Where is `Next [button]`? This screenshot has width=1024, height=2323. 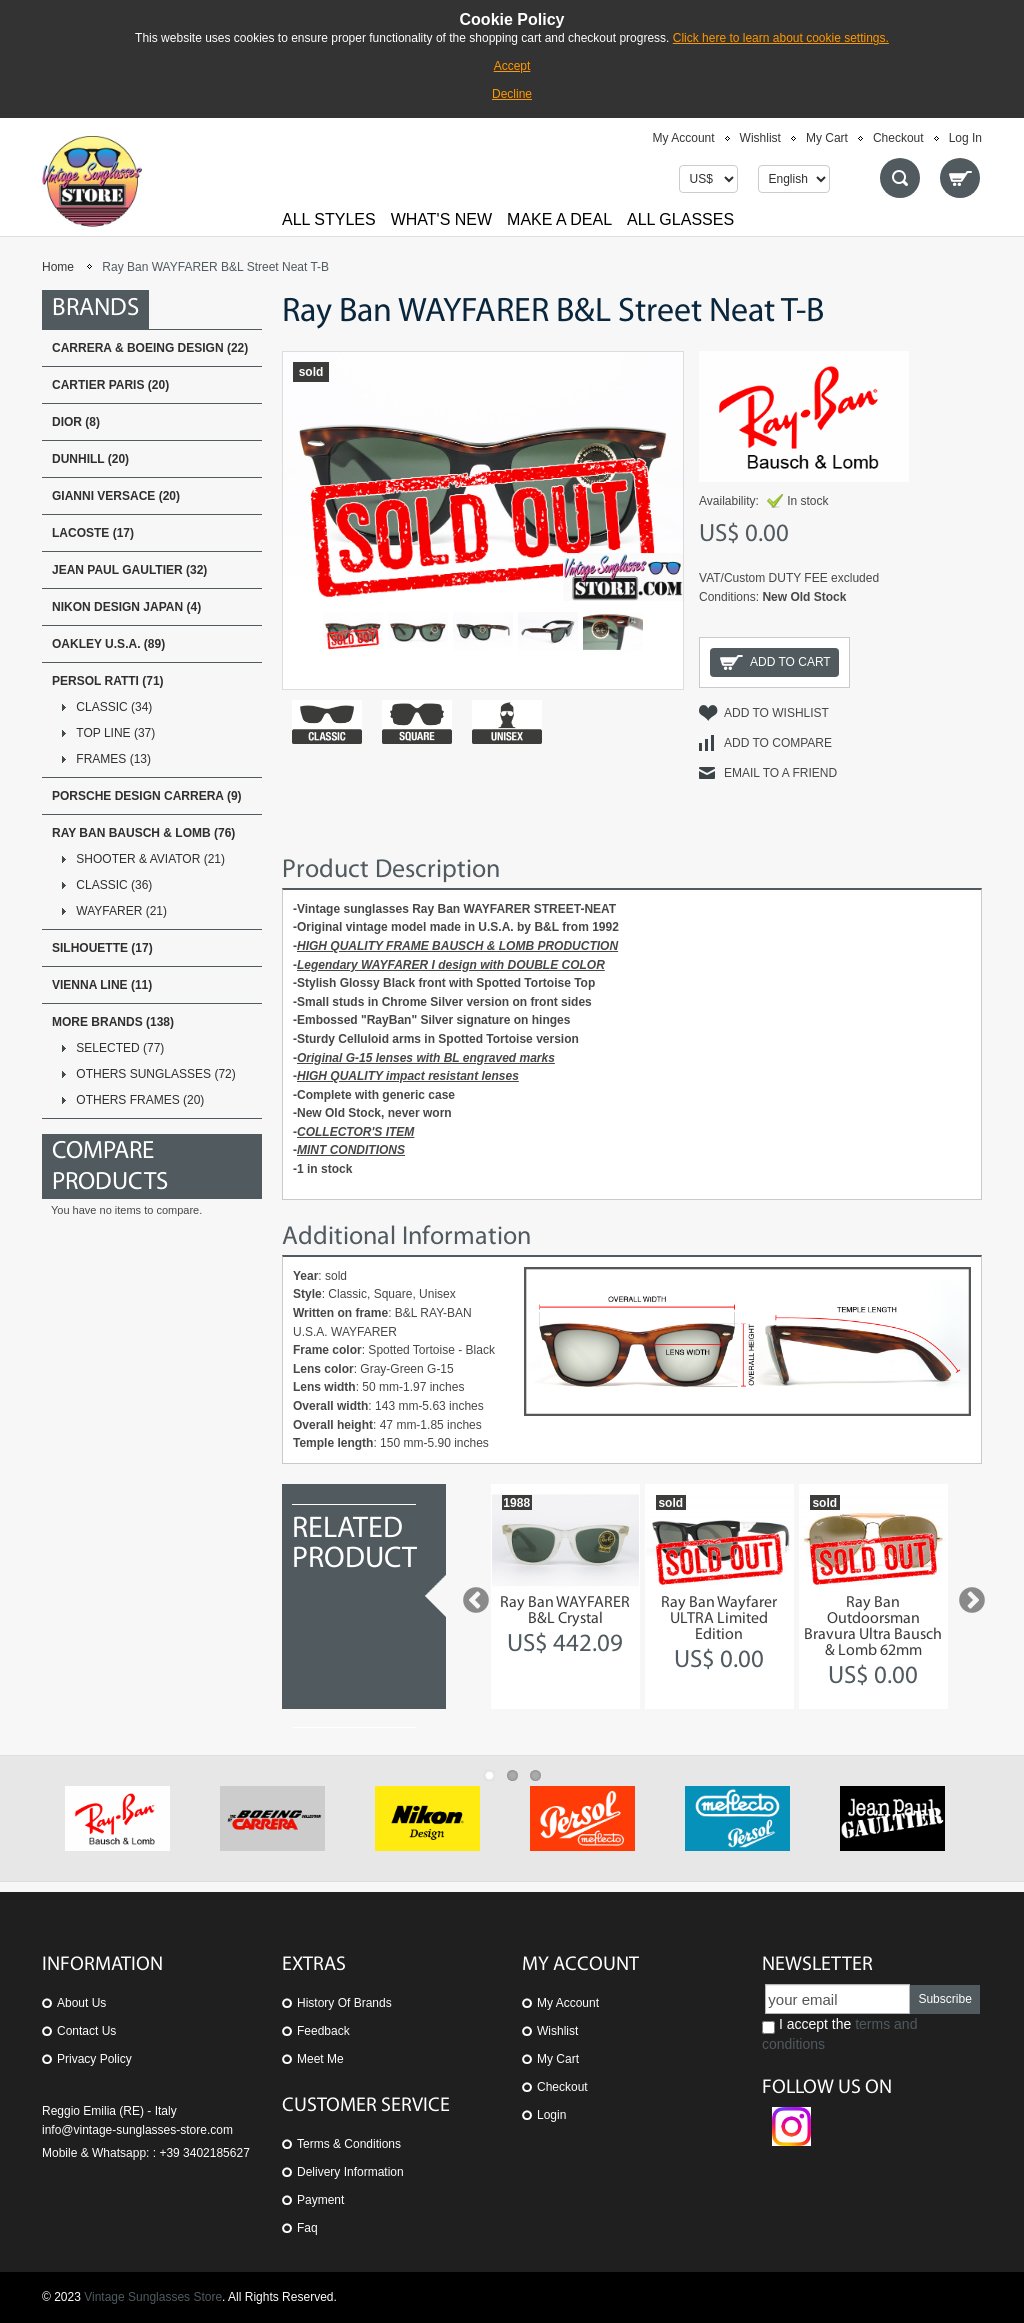
Next [button] is located at coordinates (967, 1596).